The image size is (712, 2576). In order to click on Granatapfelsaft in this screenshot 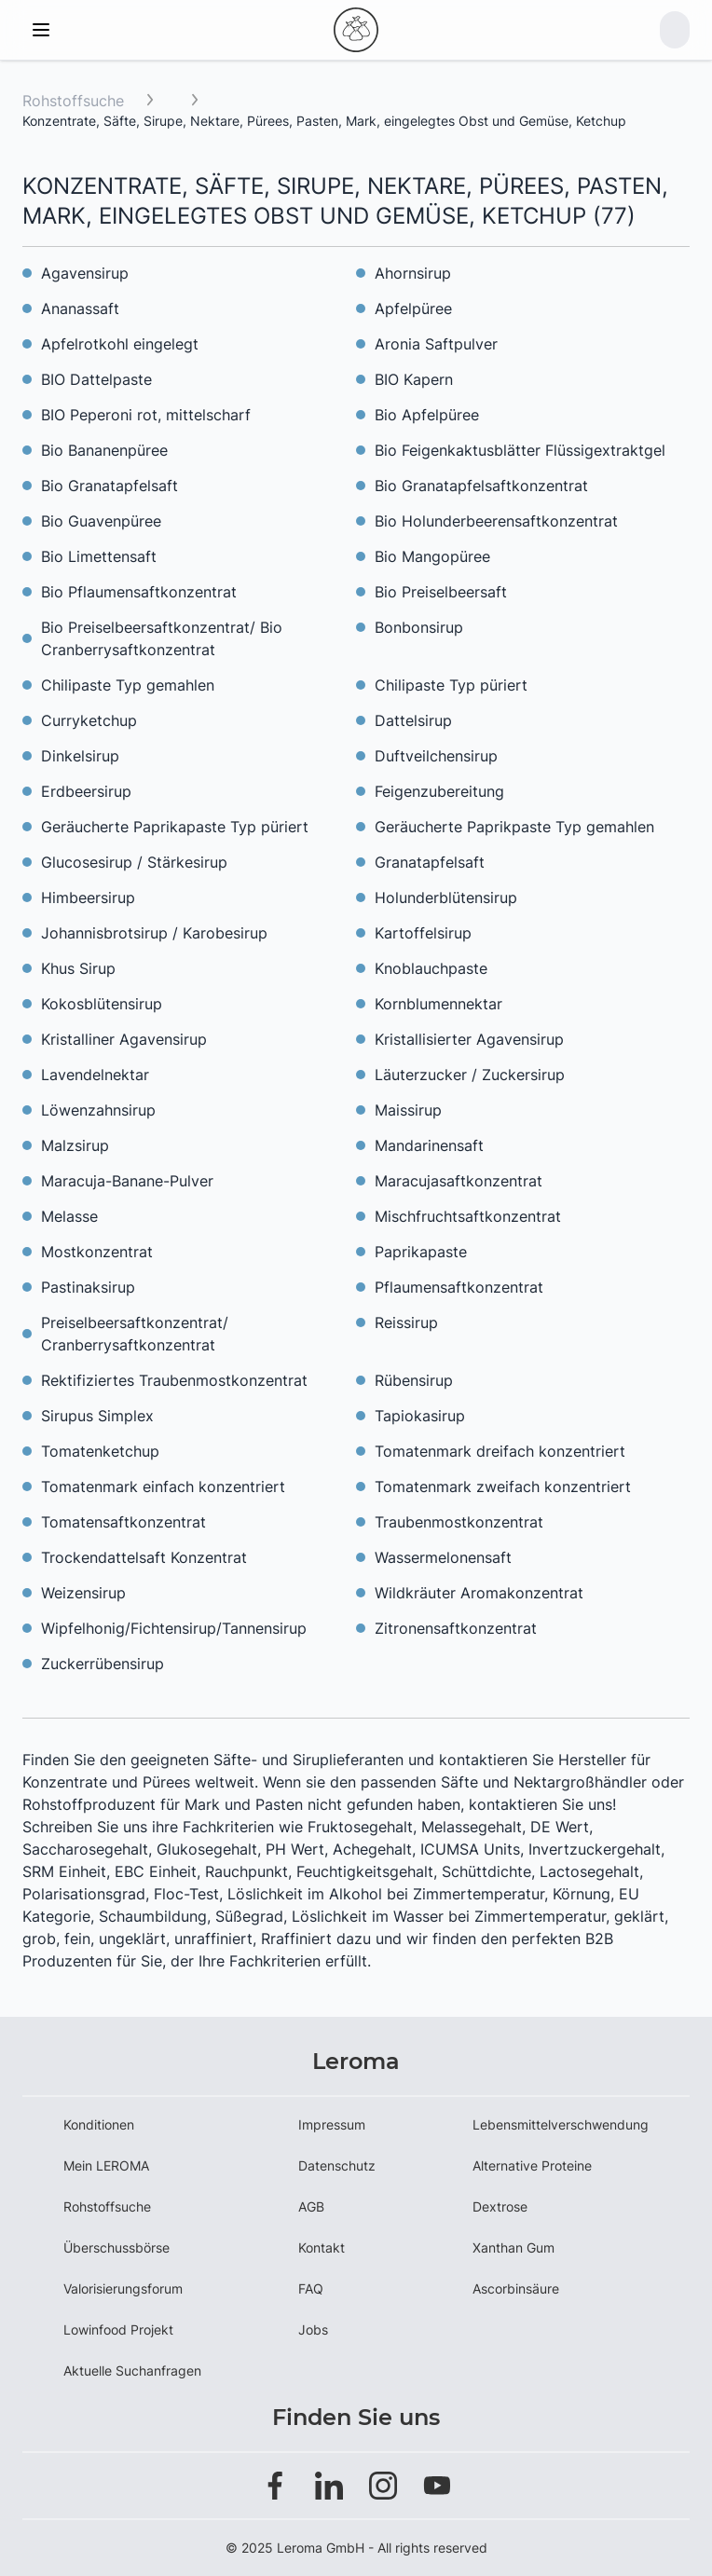, I will do `click(430, 862)`.